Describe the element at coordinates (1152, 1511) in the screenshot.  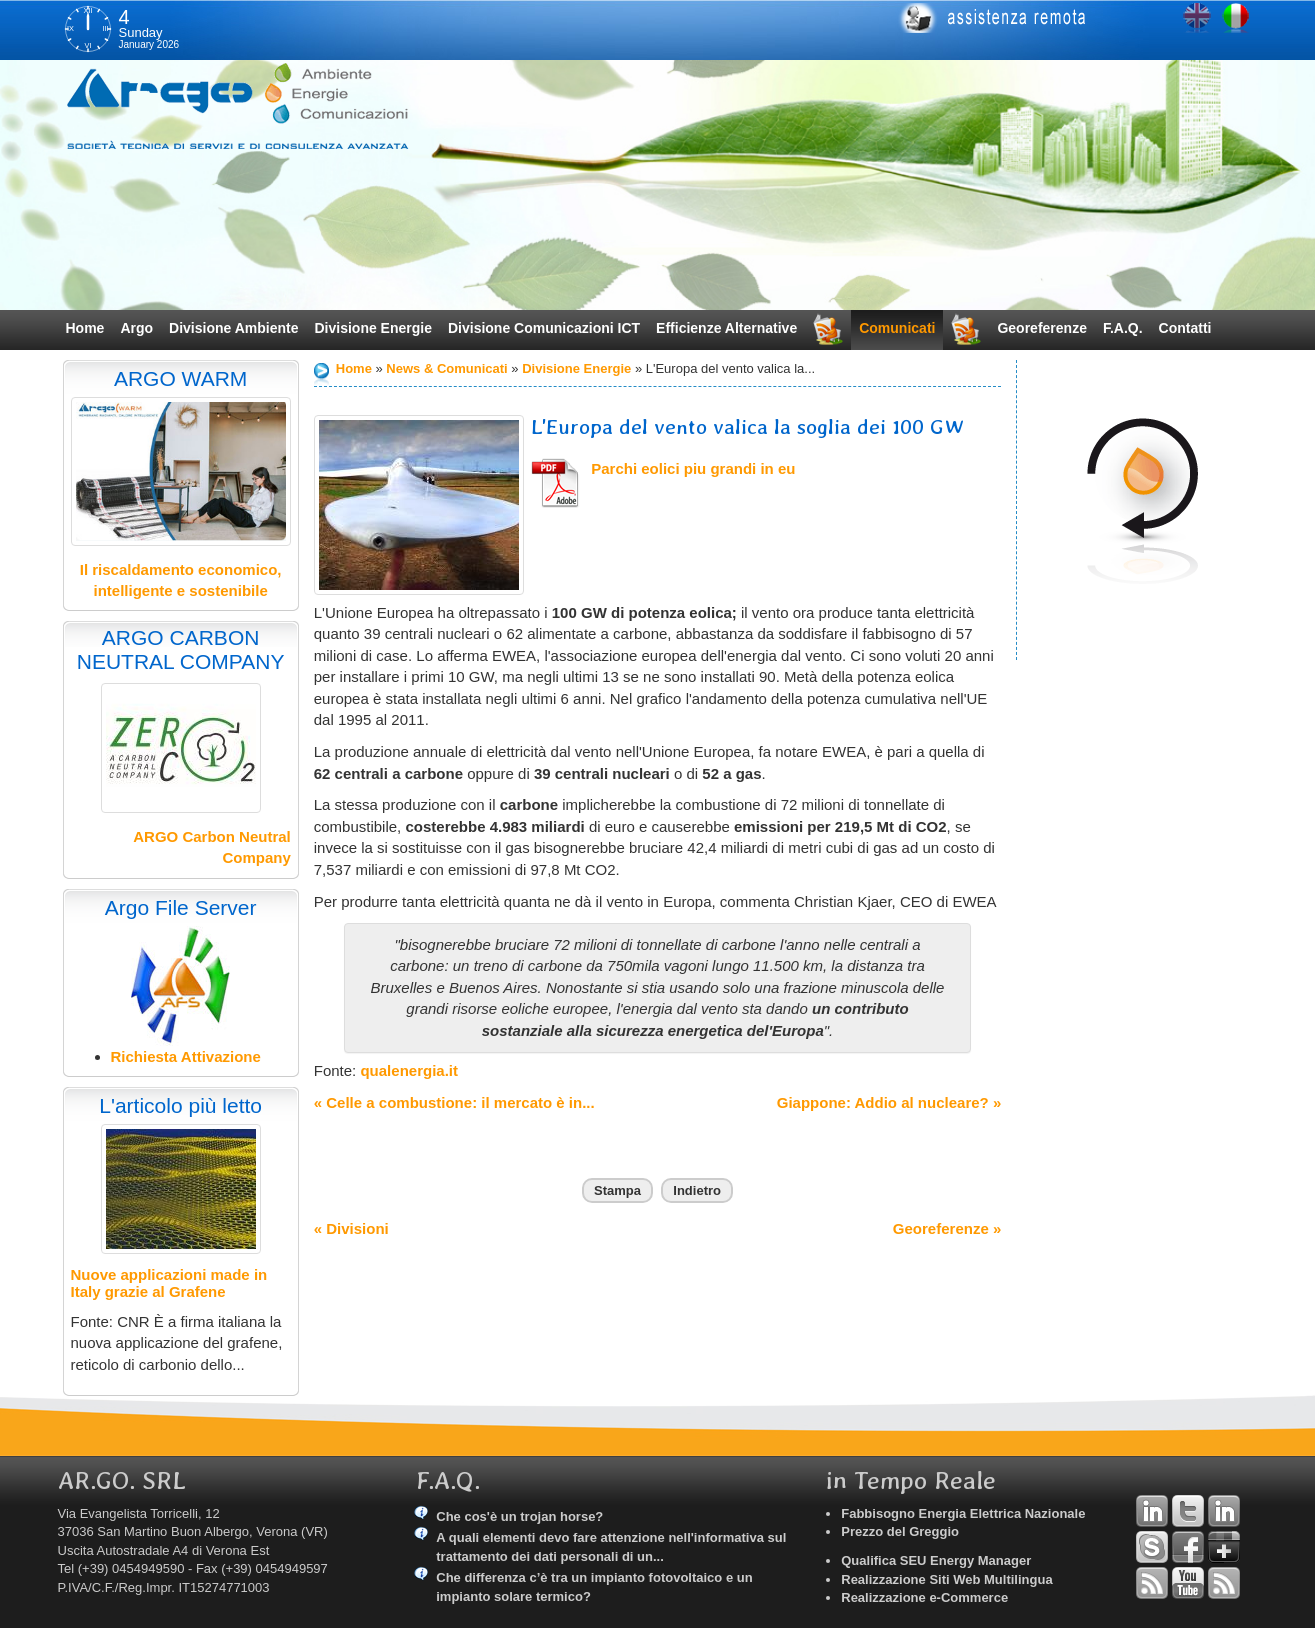
I see `Linkedin Andrea Tomiozzo` at that location.